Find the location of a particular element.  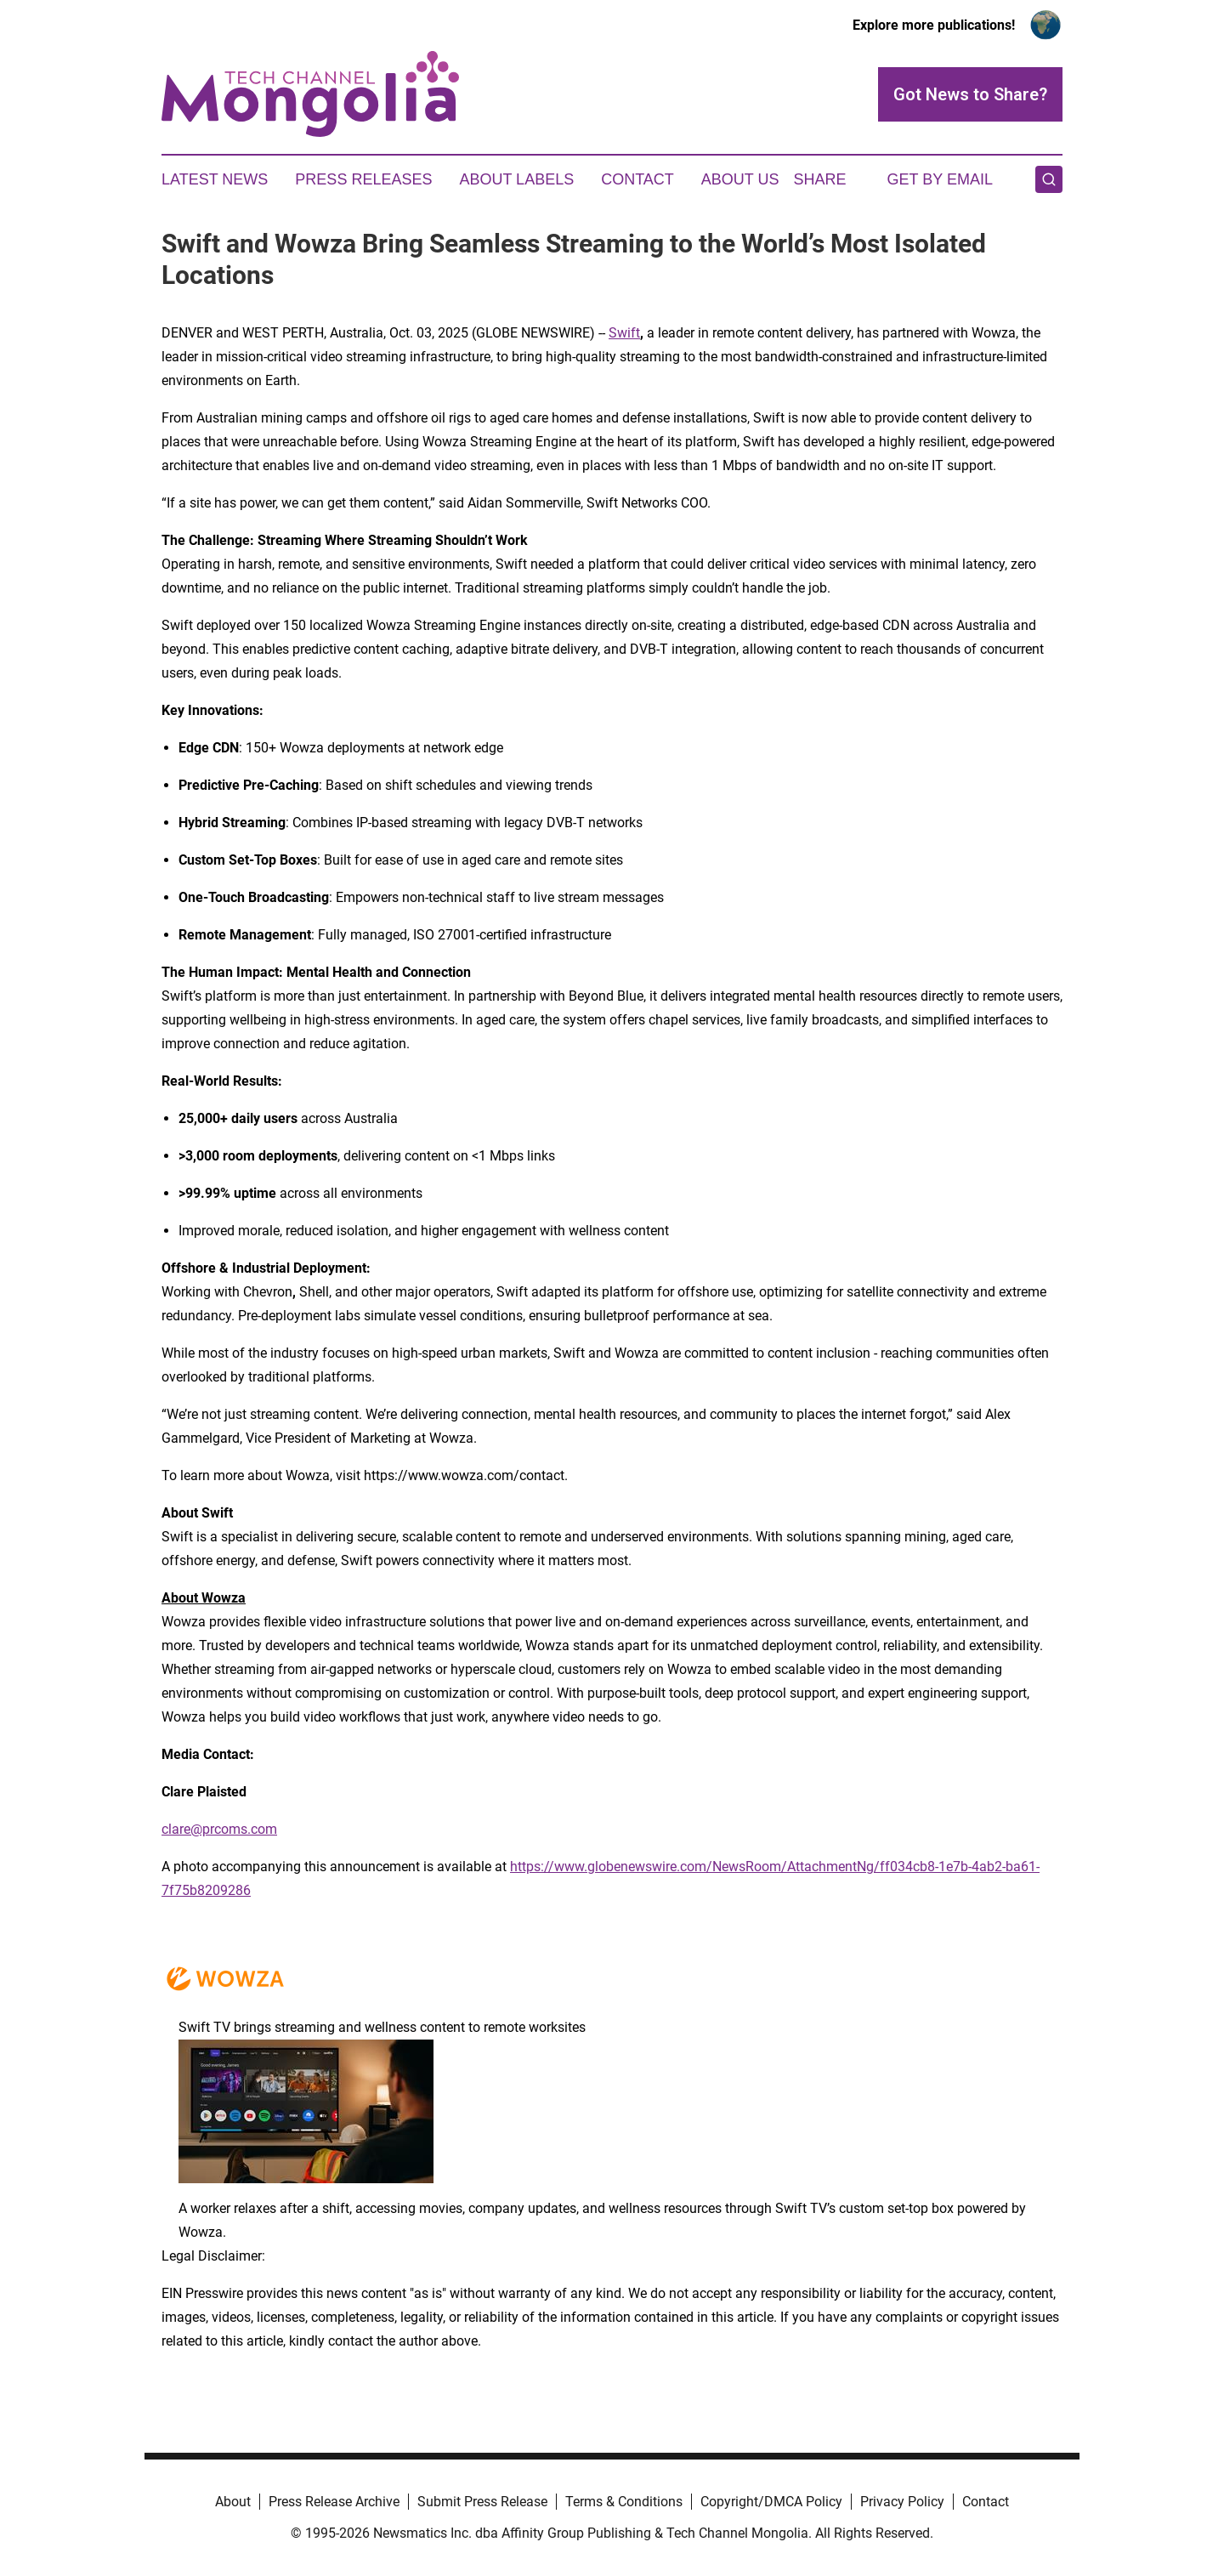

Terms & Conditions is located at coordinates (624, 2502).